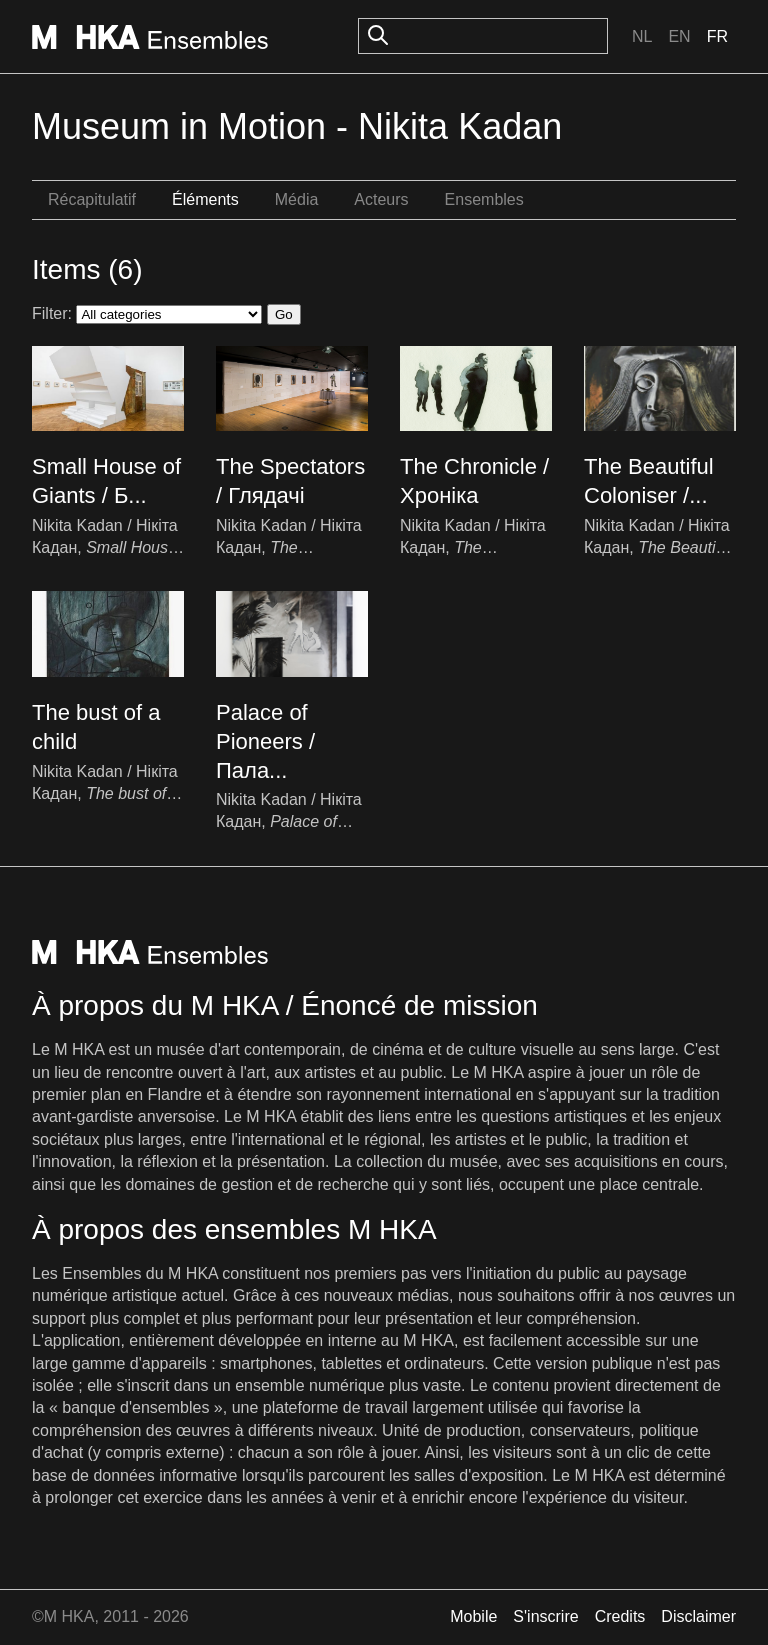 The width and height of the screenshot is (768, 1645). I want to click on Récapitulatif, so click(92, 199).